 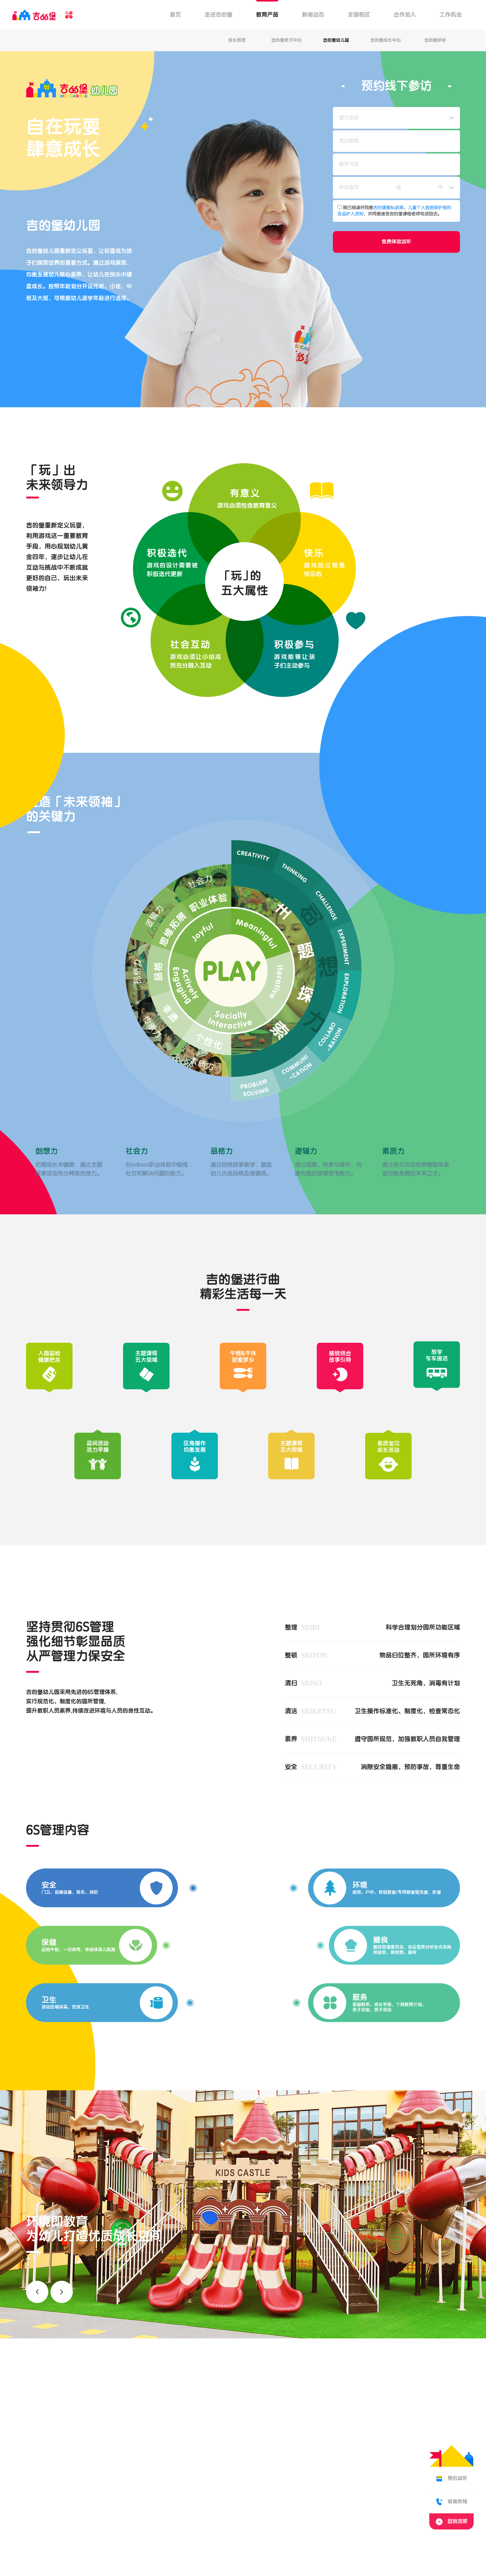 What do you see at coordinates (267, 14) in the screenshot?
I see `教育产品` at bounding box center [267, 14].